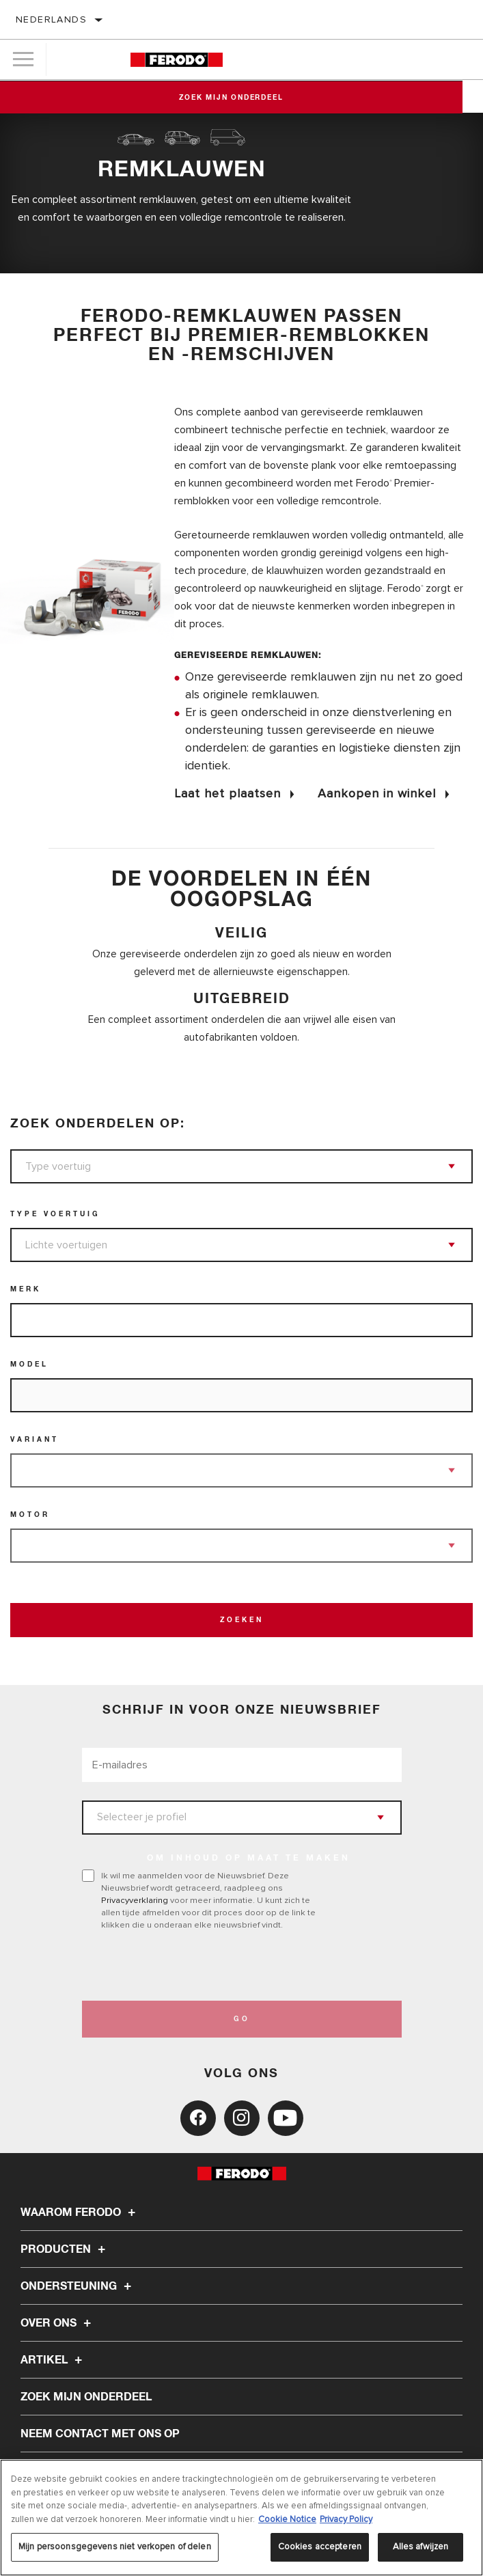  Describe the element at coordinates (241, 97) in the screenshot. I see `Zoek mijn onderdeel` at that location.